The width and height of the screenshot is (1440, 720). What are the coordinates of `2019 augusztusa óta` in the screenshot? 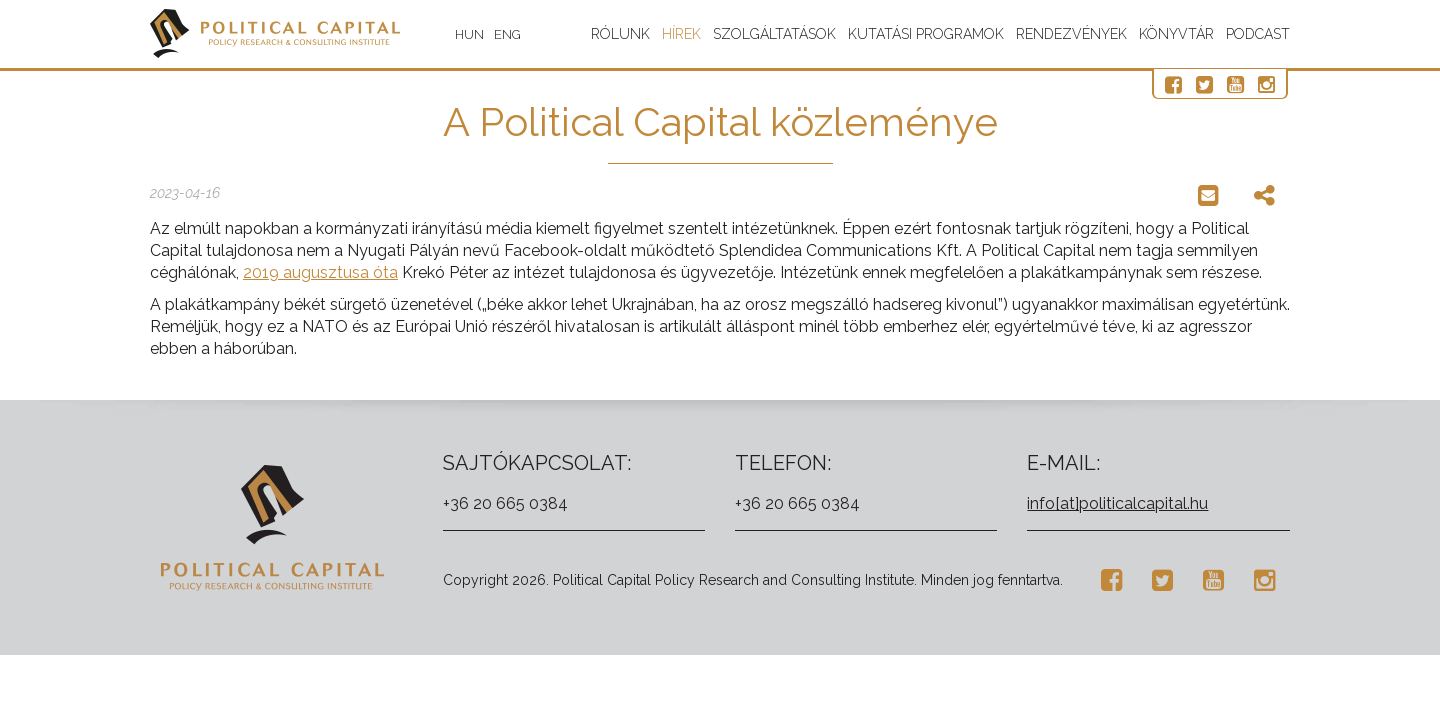 It's located at (320, 272).